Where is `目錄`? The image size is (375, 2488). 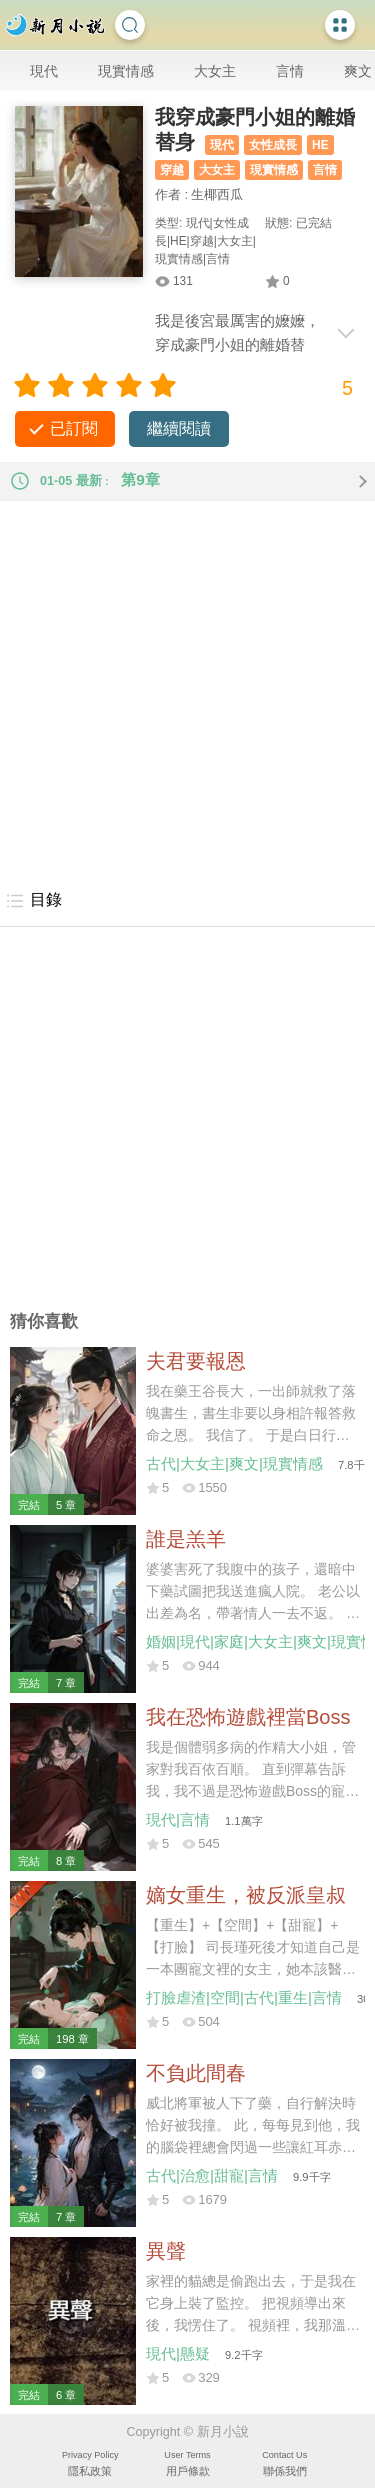 目錄 is located at coordinates (33, 901).